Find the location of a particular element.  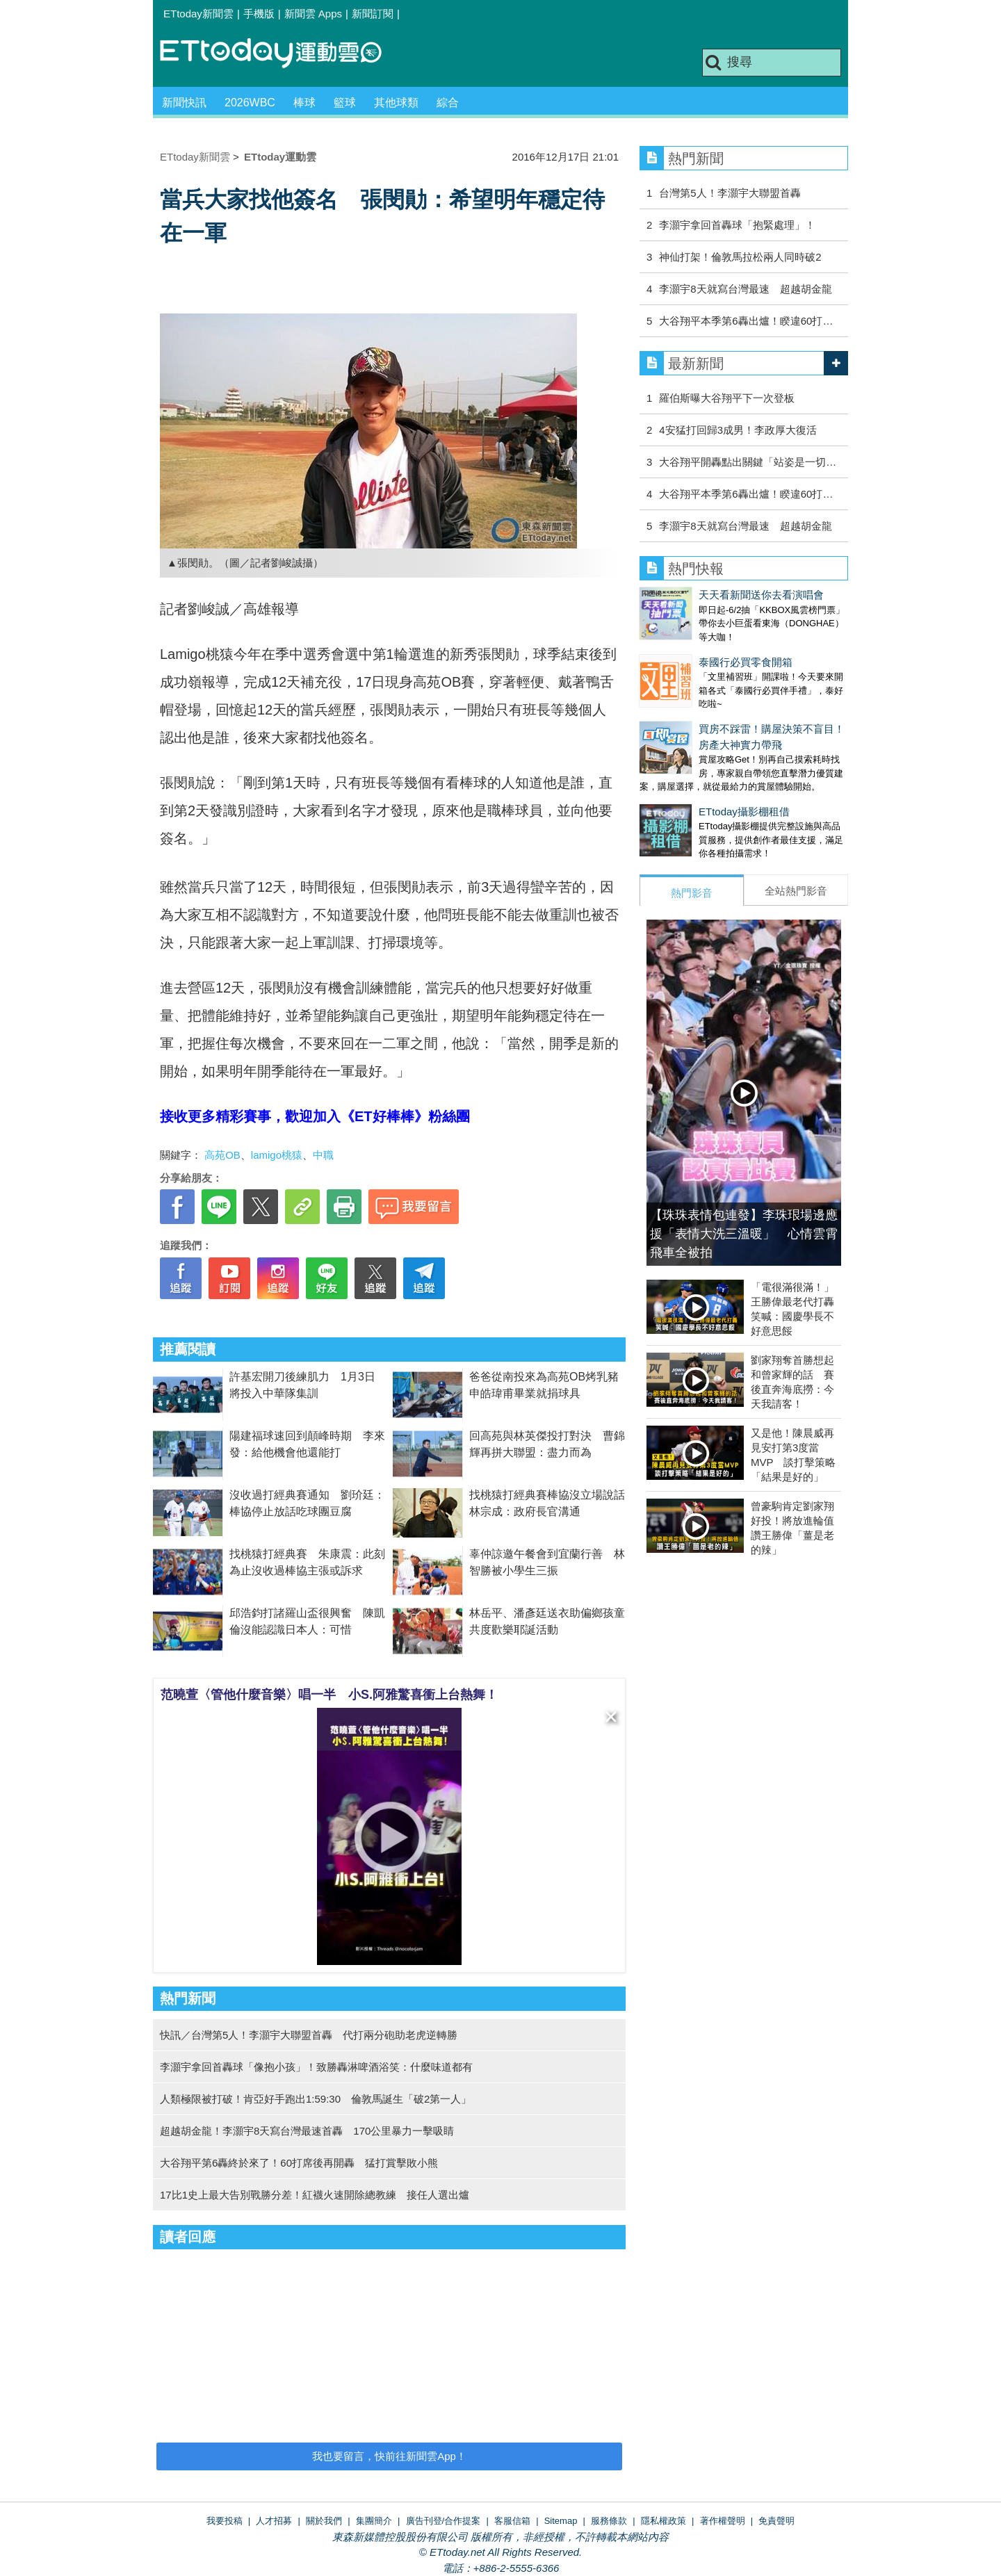

神仙打架！倫敦馬拉松兩人同時破2 is located at coordinates (740, 257).